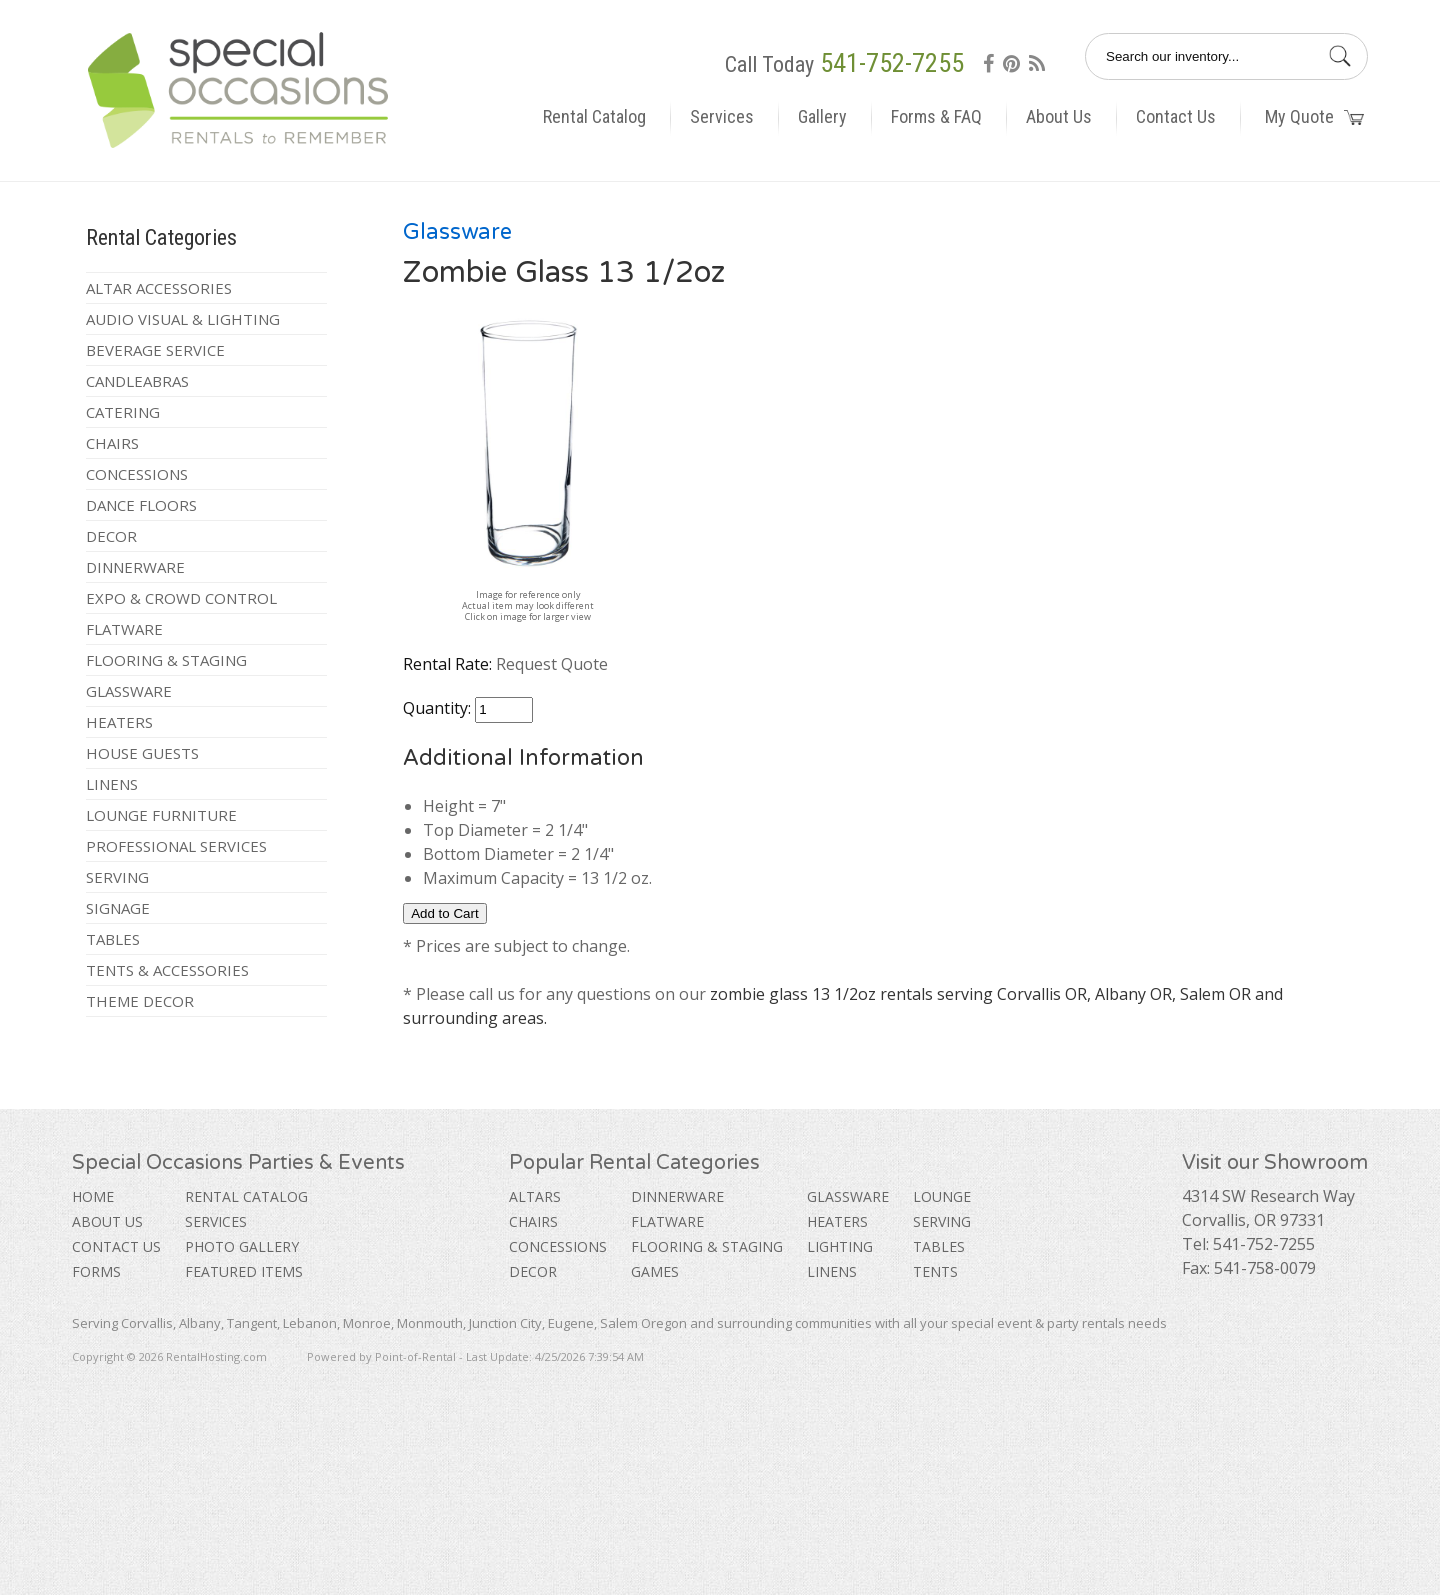 This screenshot has height=1595, width=1440. What do you see at coordinates (129, 691) in the screenshot?
I see `Glassware` at bounding box center [129, 691].